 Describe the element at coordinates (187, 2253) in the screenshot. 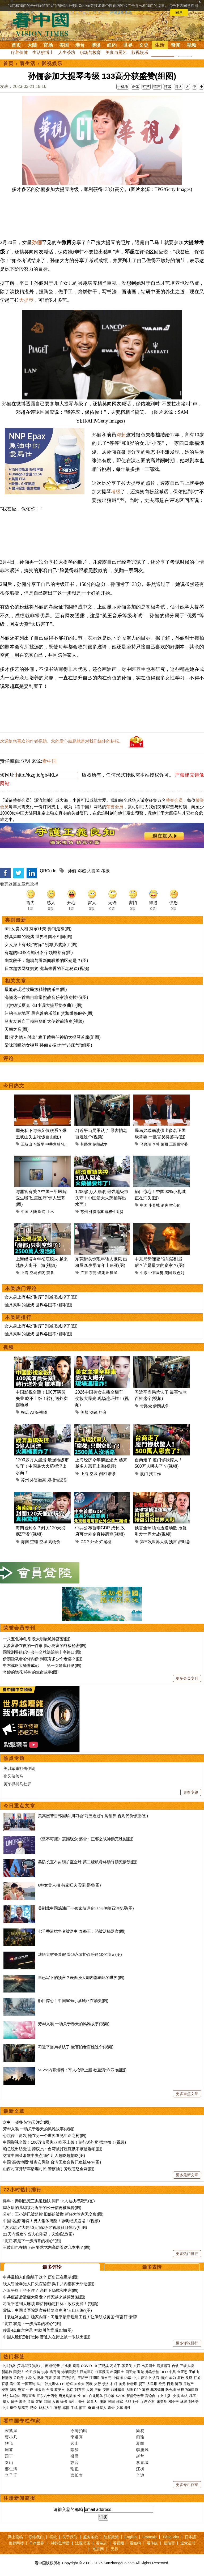

I see `更多热门排行` at that location.